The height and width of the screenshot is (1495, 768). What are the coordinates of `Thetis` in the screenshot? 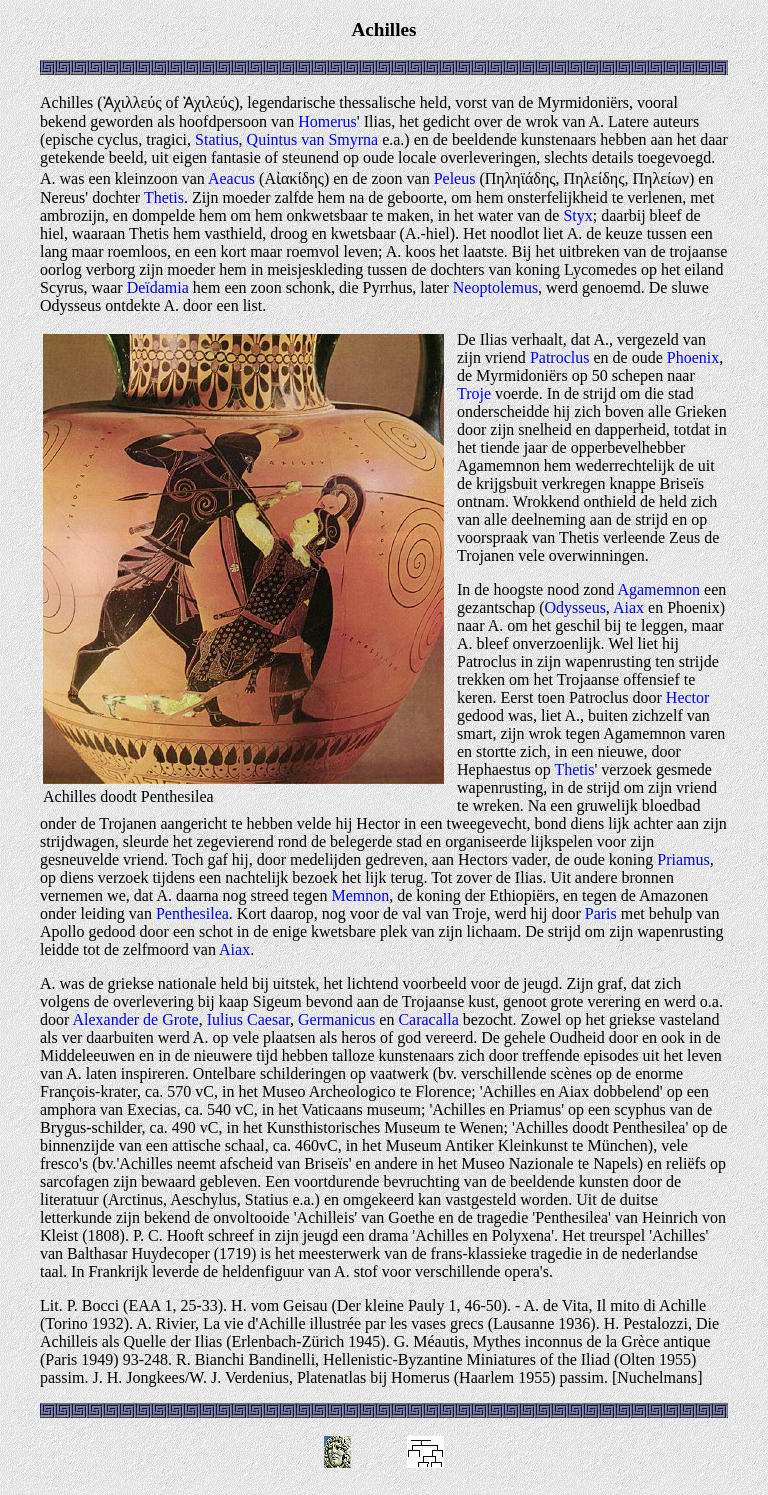 It's located at (164, 197).